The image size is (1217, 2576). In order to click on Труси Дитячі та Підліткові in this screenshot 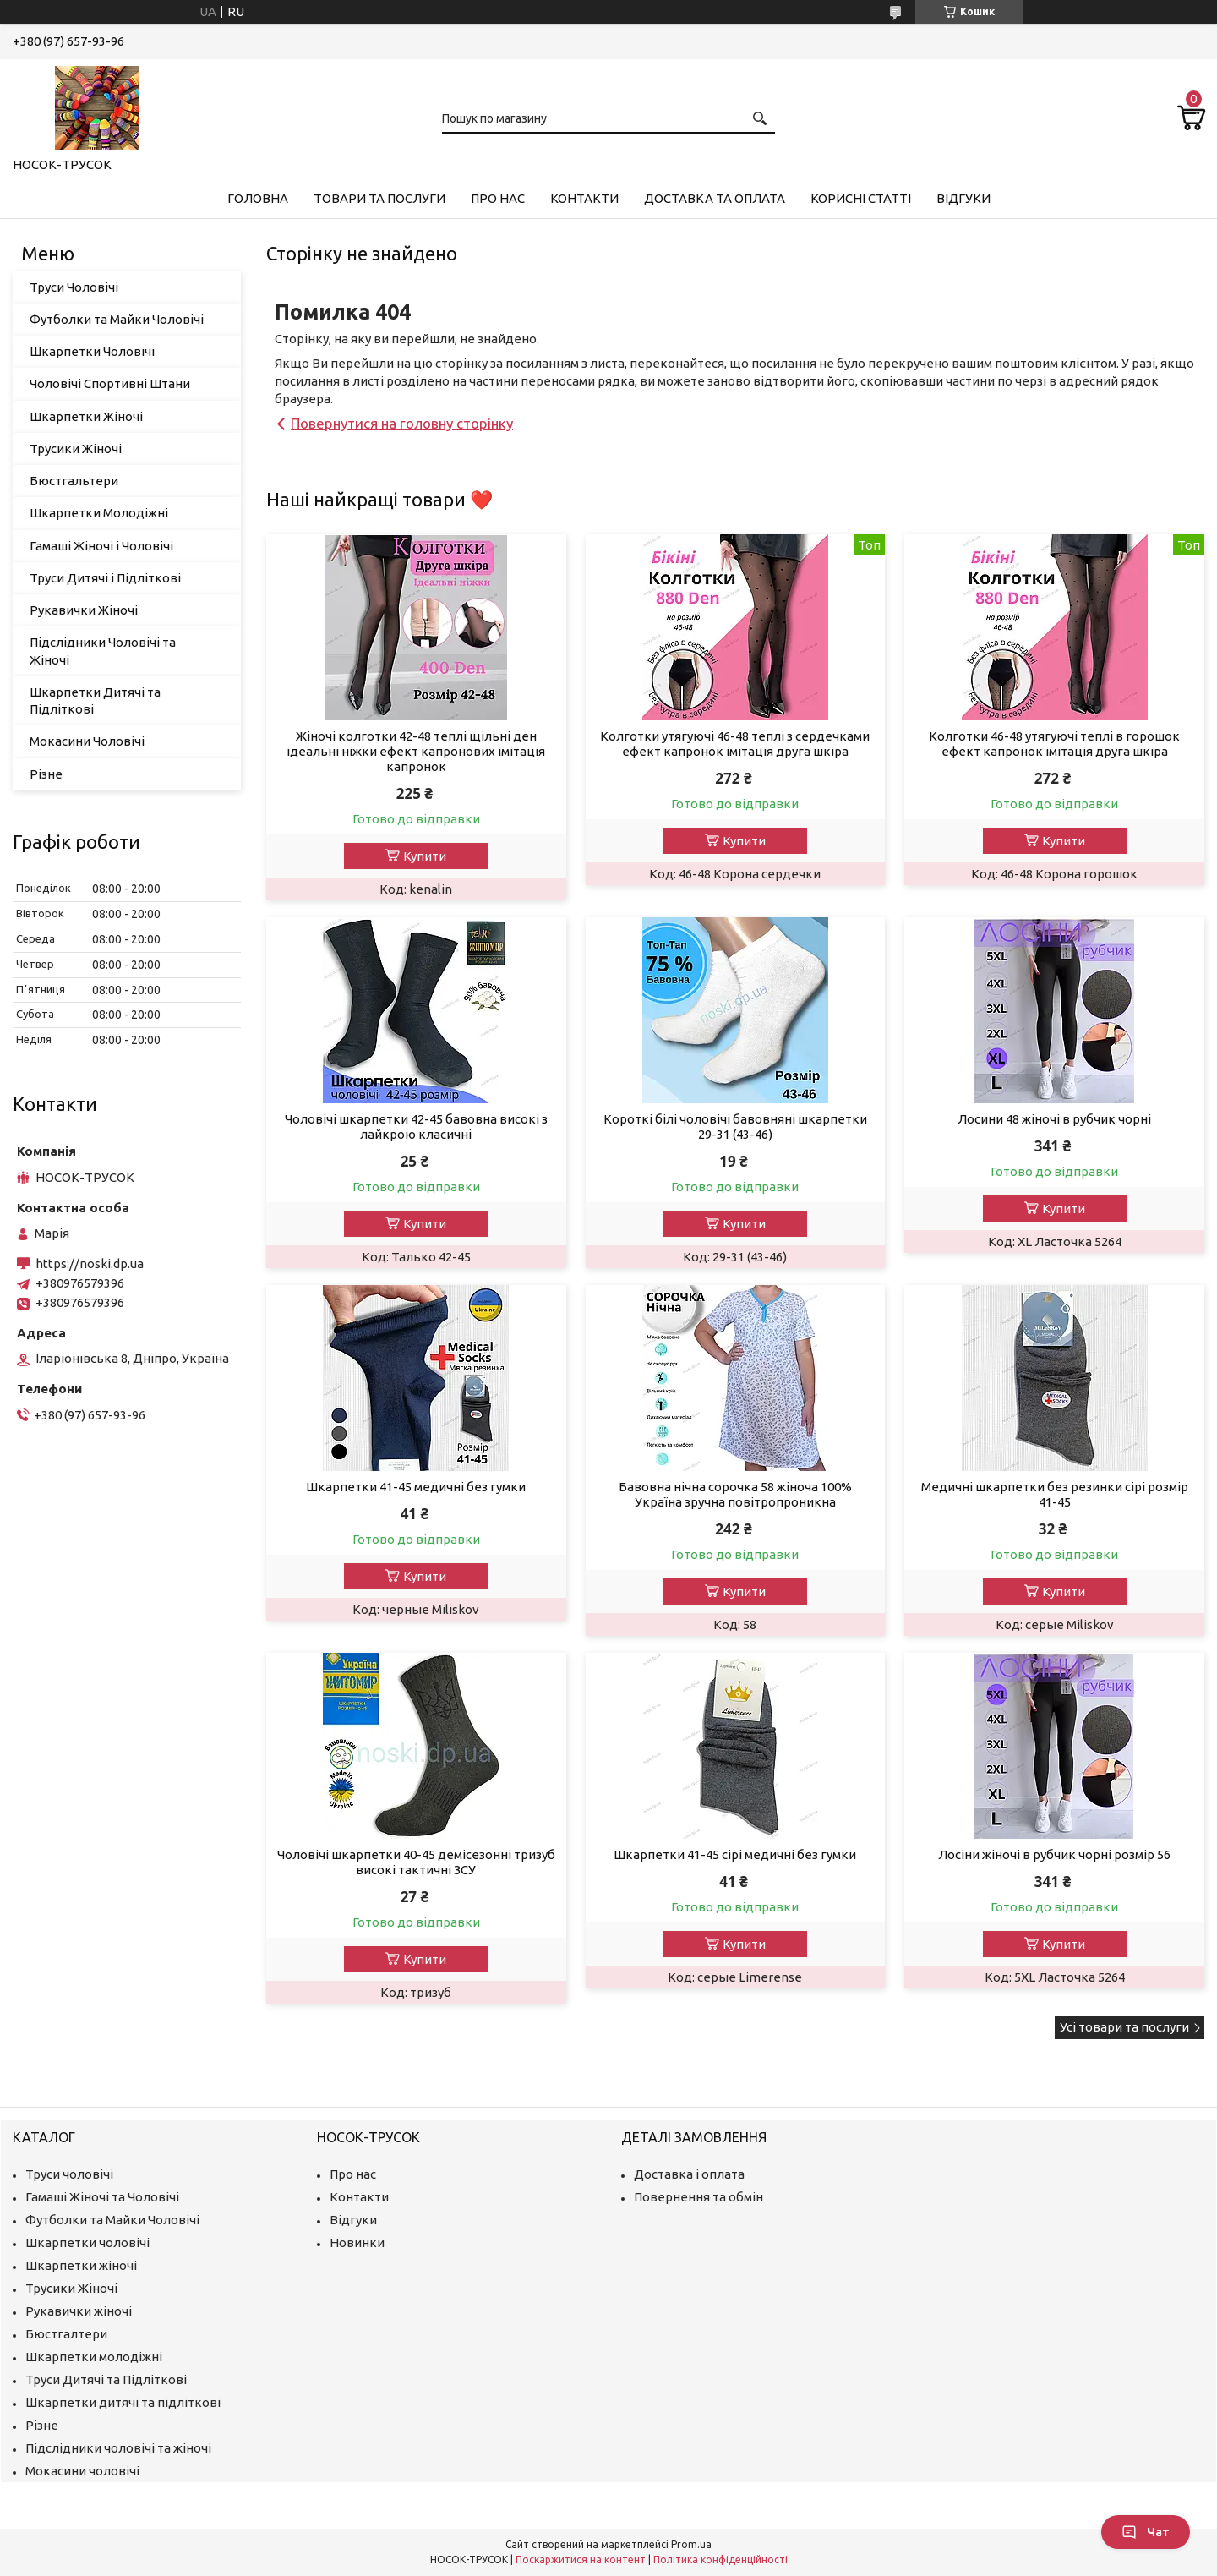, I will do `click(106, 2379)`.